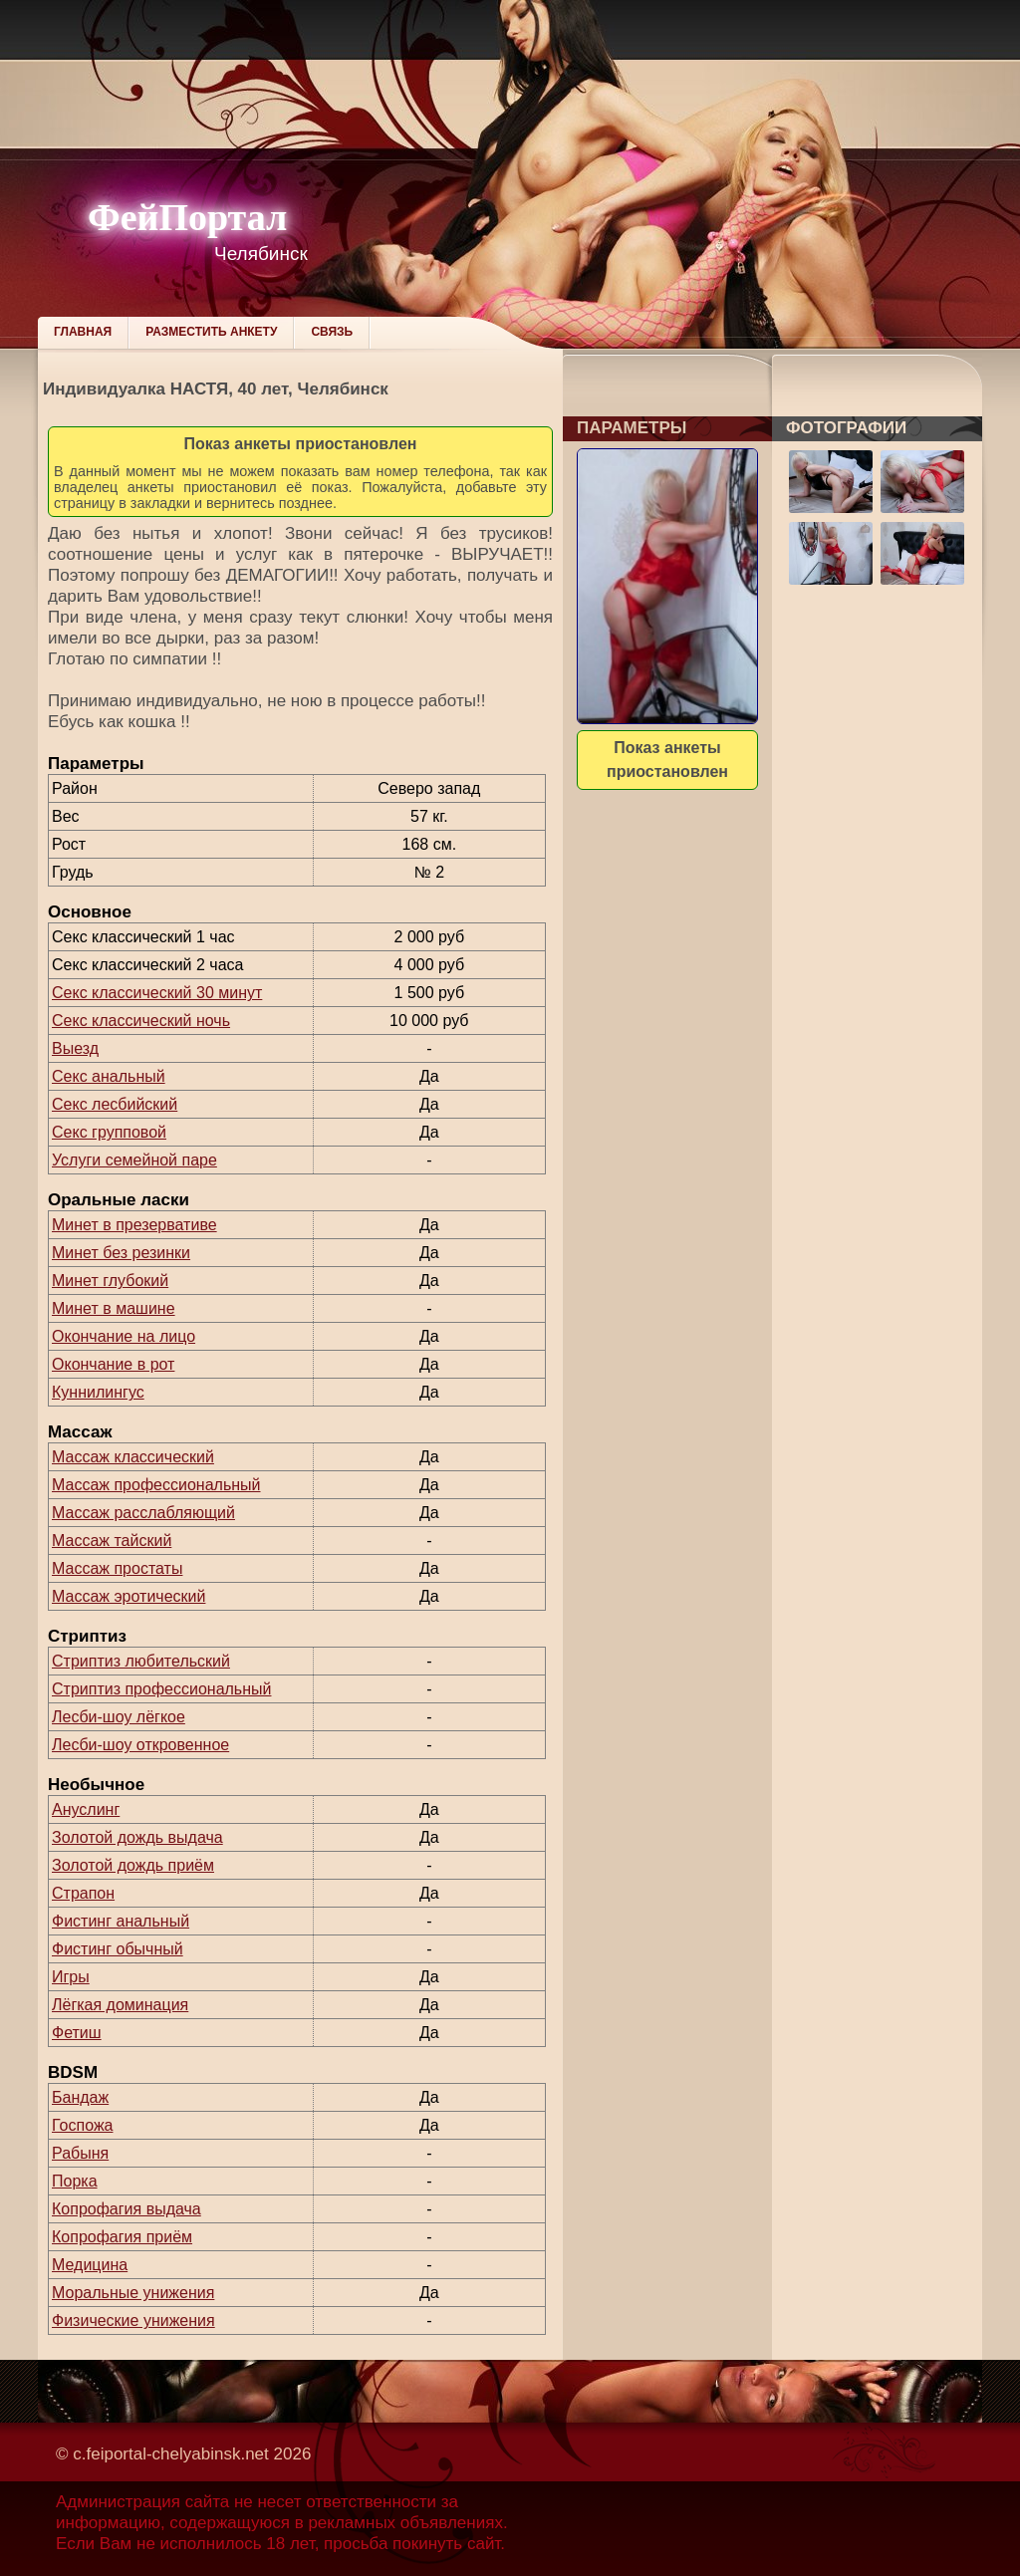  I want to click on Лесби-шоу откровенное, so click(140, 1744).